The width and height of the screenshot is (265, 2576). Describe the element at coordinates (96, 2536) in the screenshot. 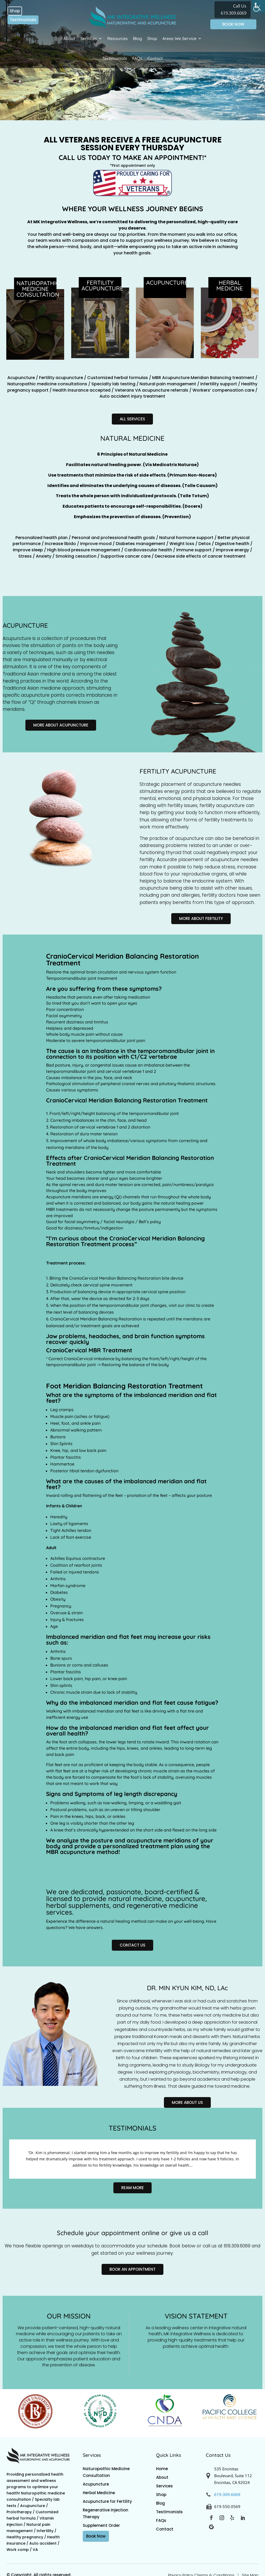

I see `Book Now` at that location.